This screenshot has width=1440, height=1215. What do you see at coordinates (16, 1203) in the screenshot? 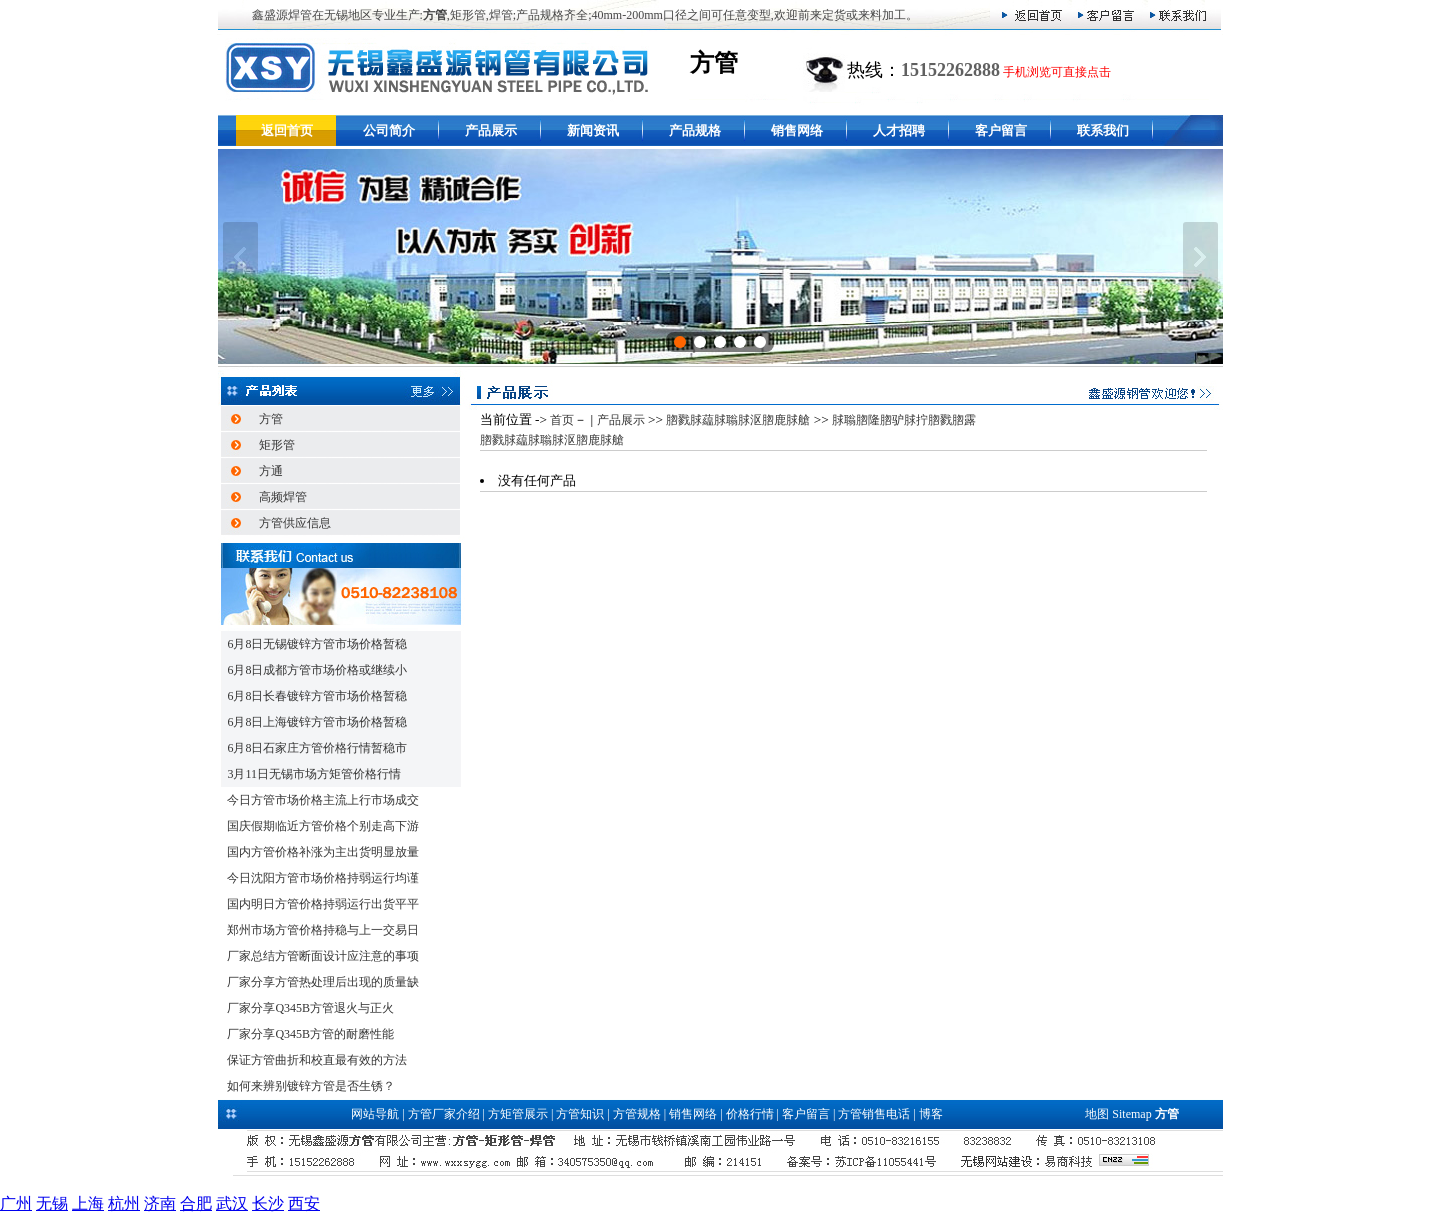
I see `广州` at bounding box center [16, 1203].